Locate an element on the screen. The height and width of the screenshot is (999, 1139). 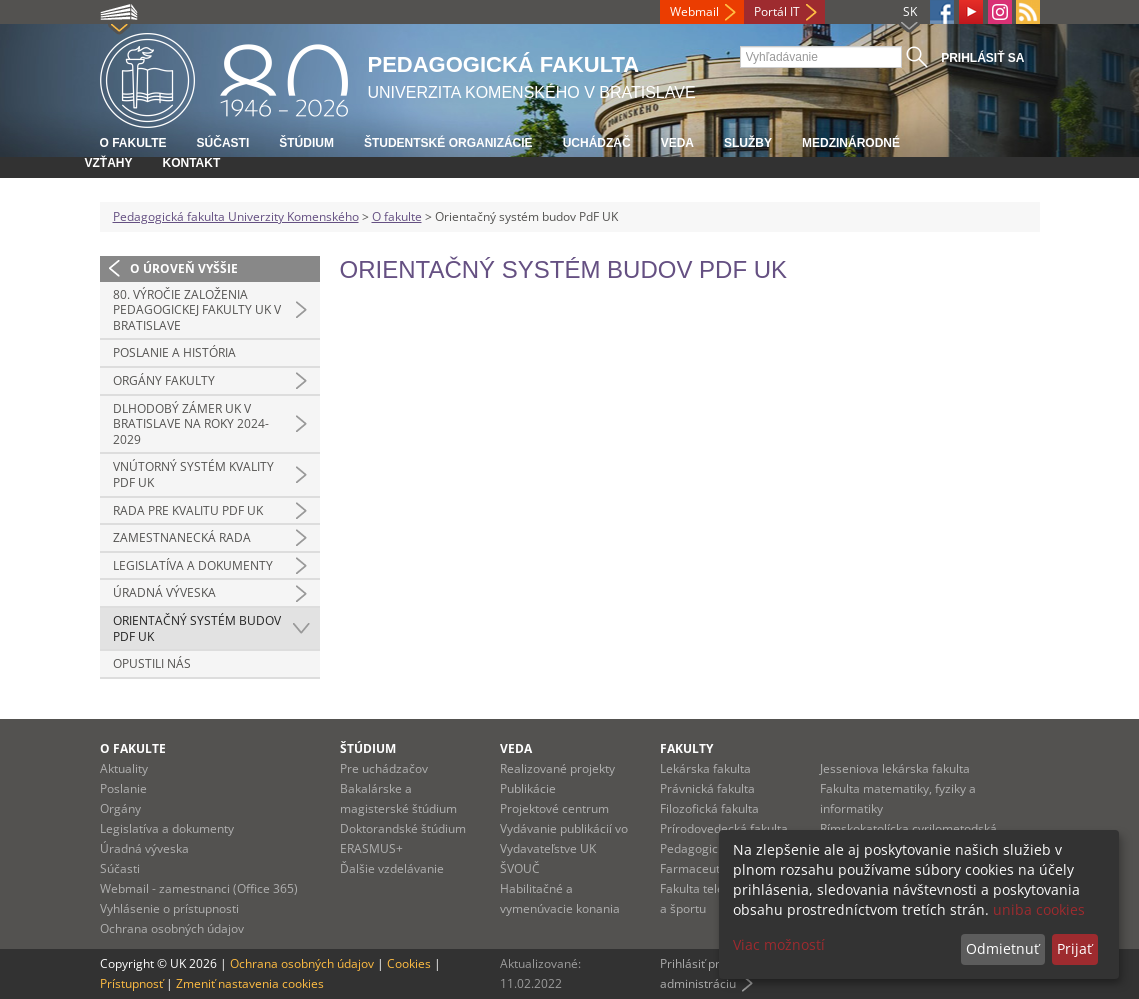
Štúdium is located at coordinates (306, 143).